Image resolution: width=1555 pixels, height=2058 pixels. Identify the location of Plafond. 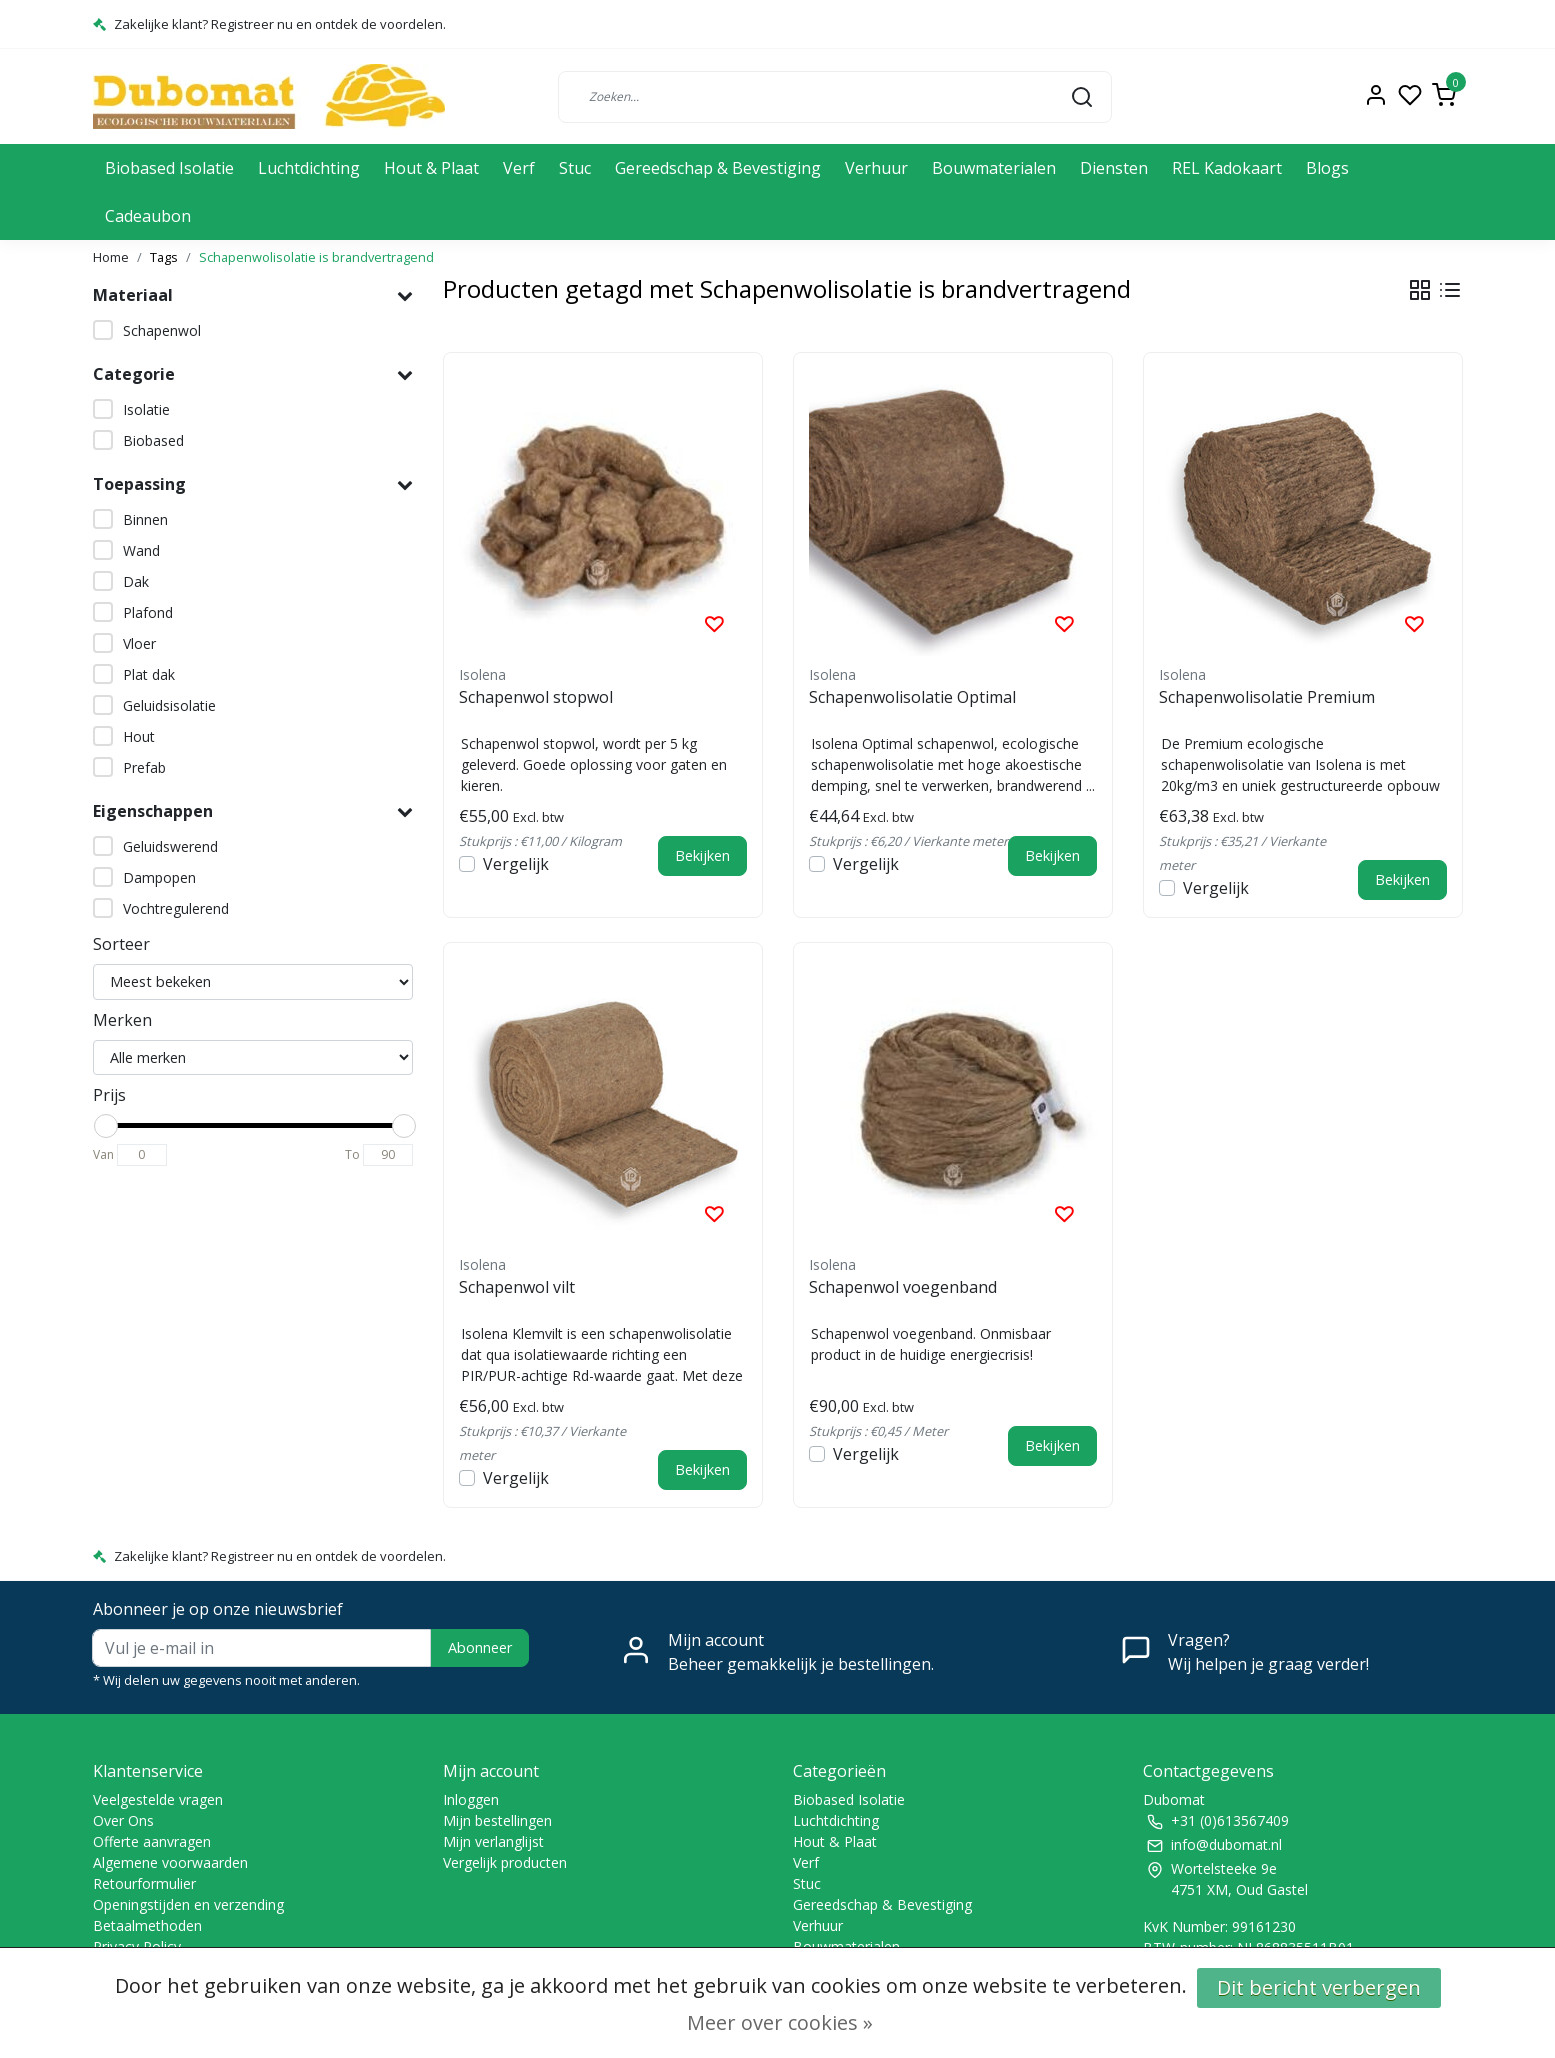
(148, 612).